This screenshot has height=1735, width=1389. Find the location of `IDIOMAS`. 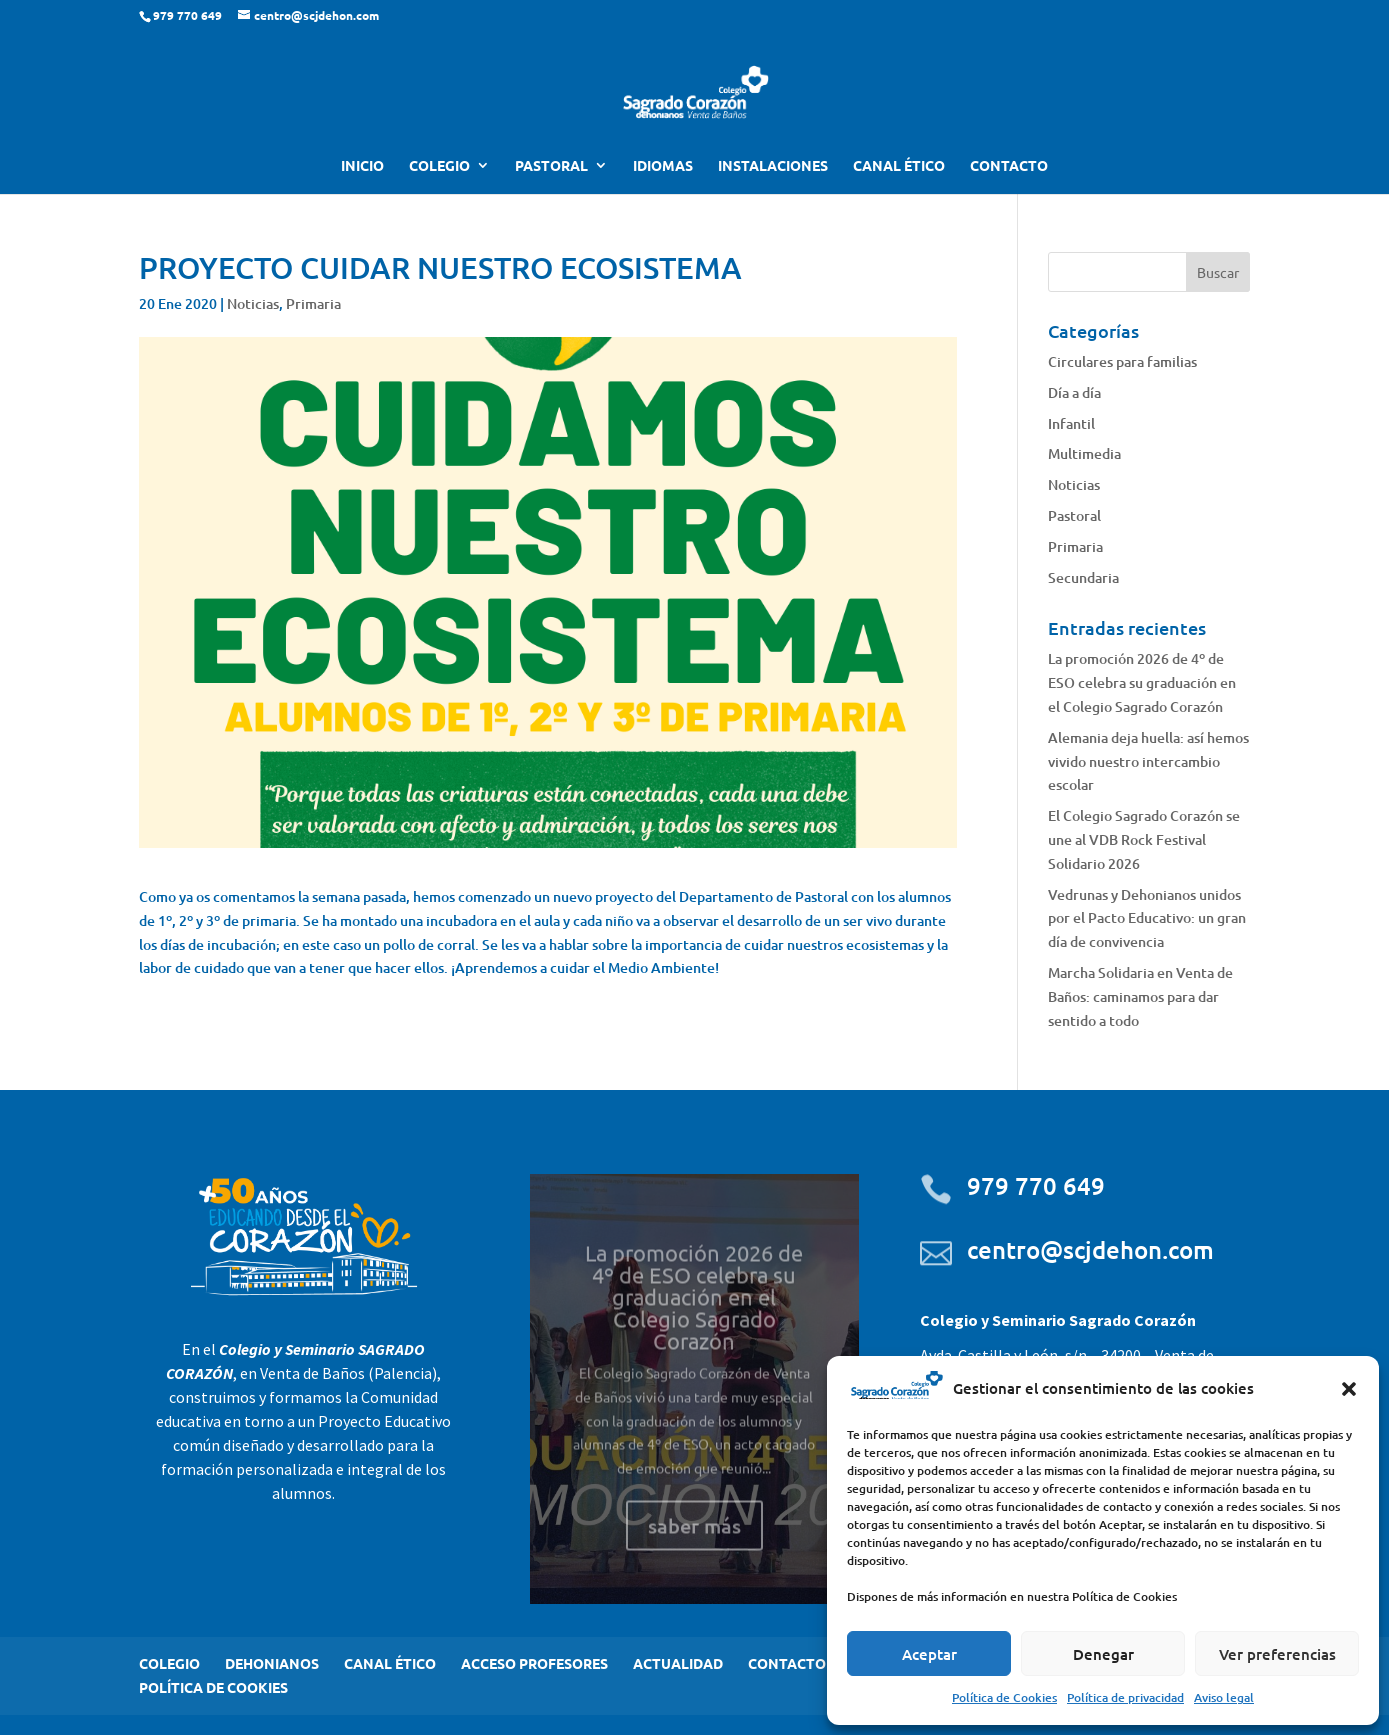

IDIOMAS is located at coordinates (663, 166).